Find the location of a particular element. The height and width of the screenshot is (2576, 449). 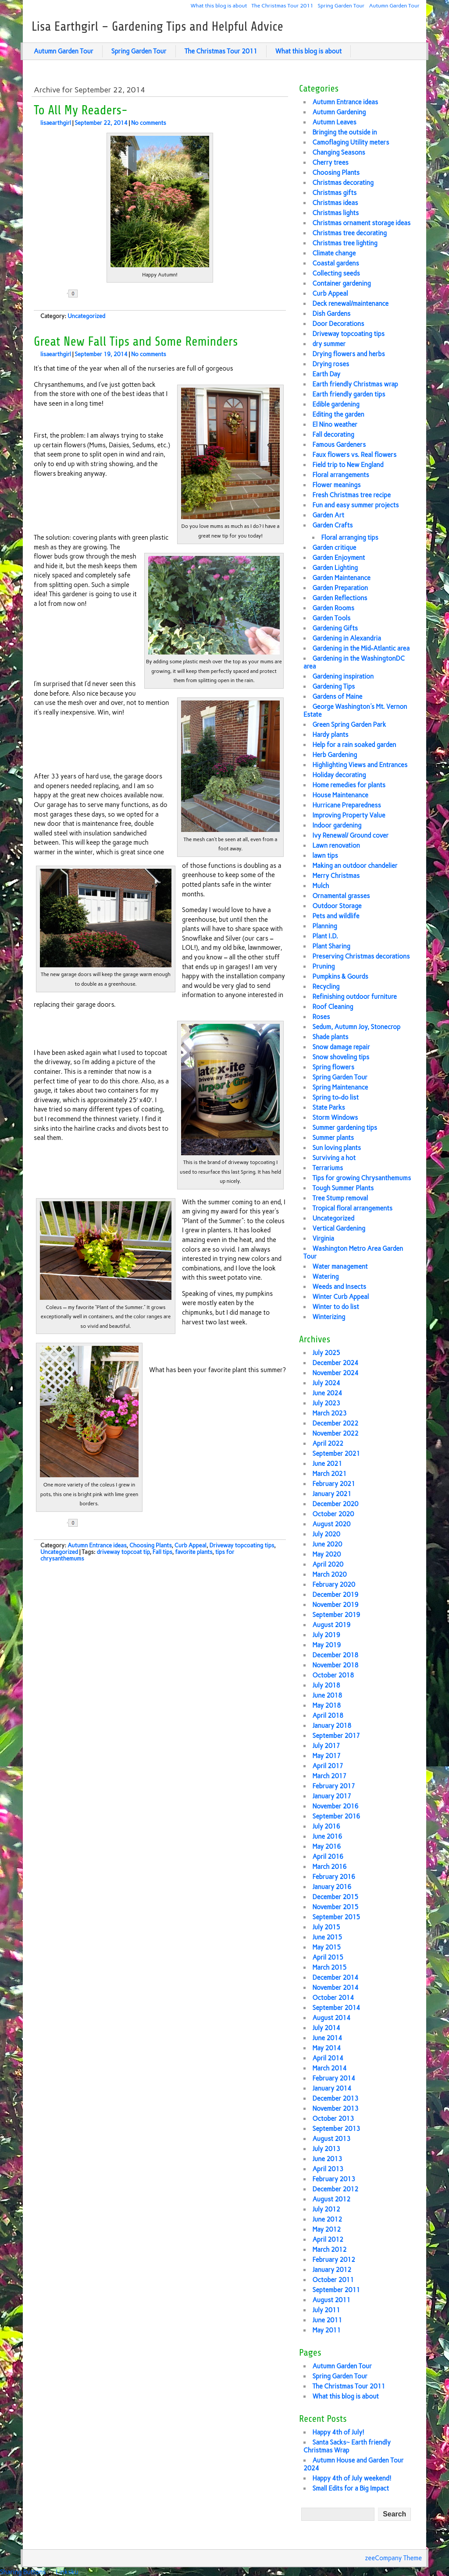

July 2017 is located at coordinates (326, 1746).